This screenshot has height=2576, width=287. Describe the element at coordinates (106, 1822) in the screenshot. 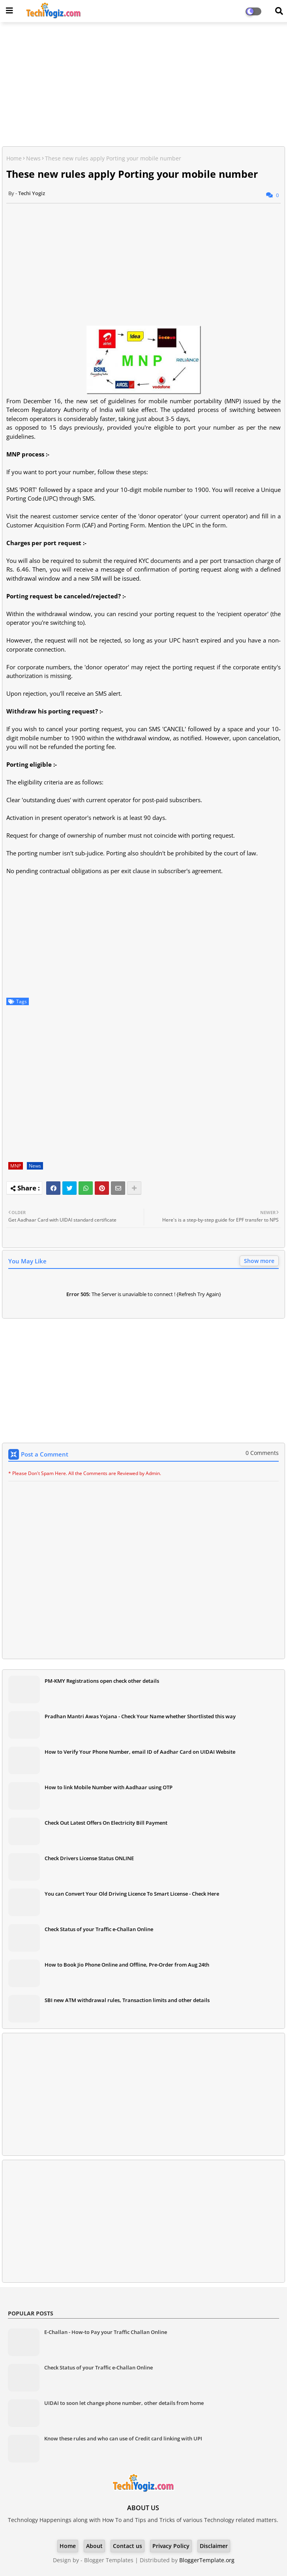

I see `Check Out Latest Offers On Electricity Bill Payment` at that location.